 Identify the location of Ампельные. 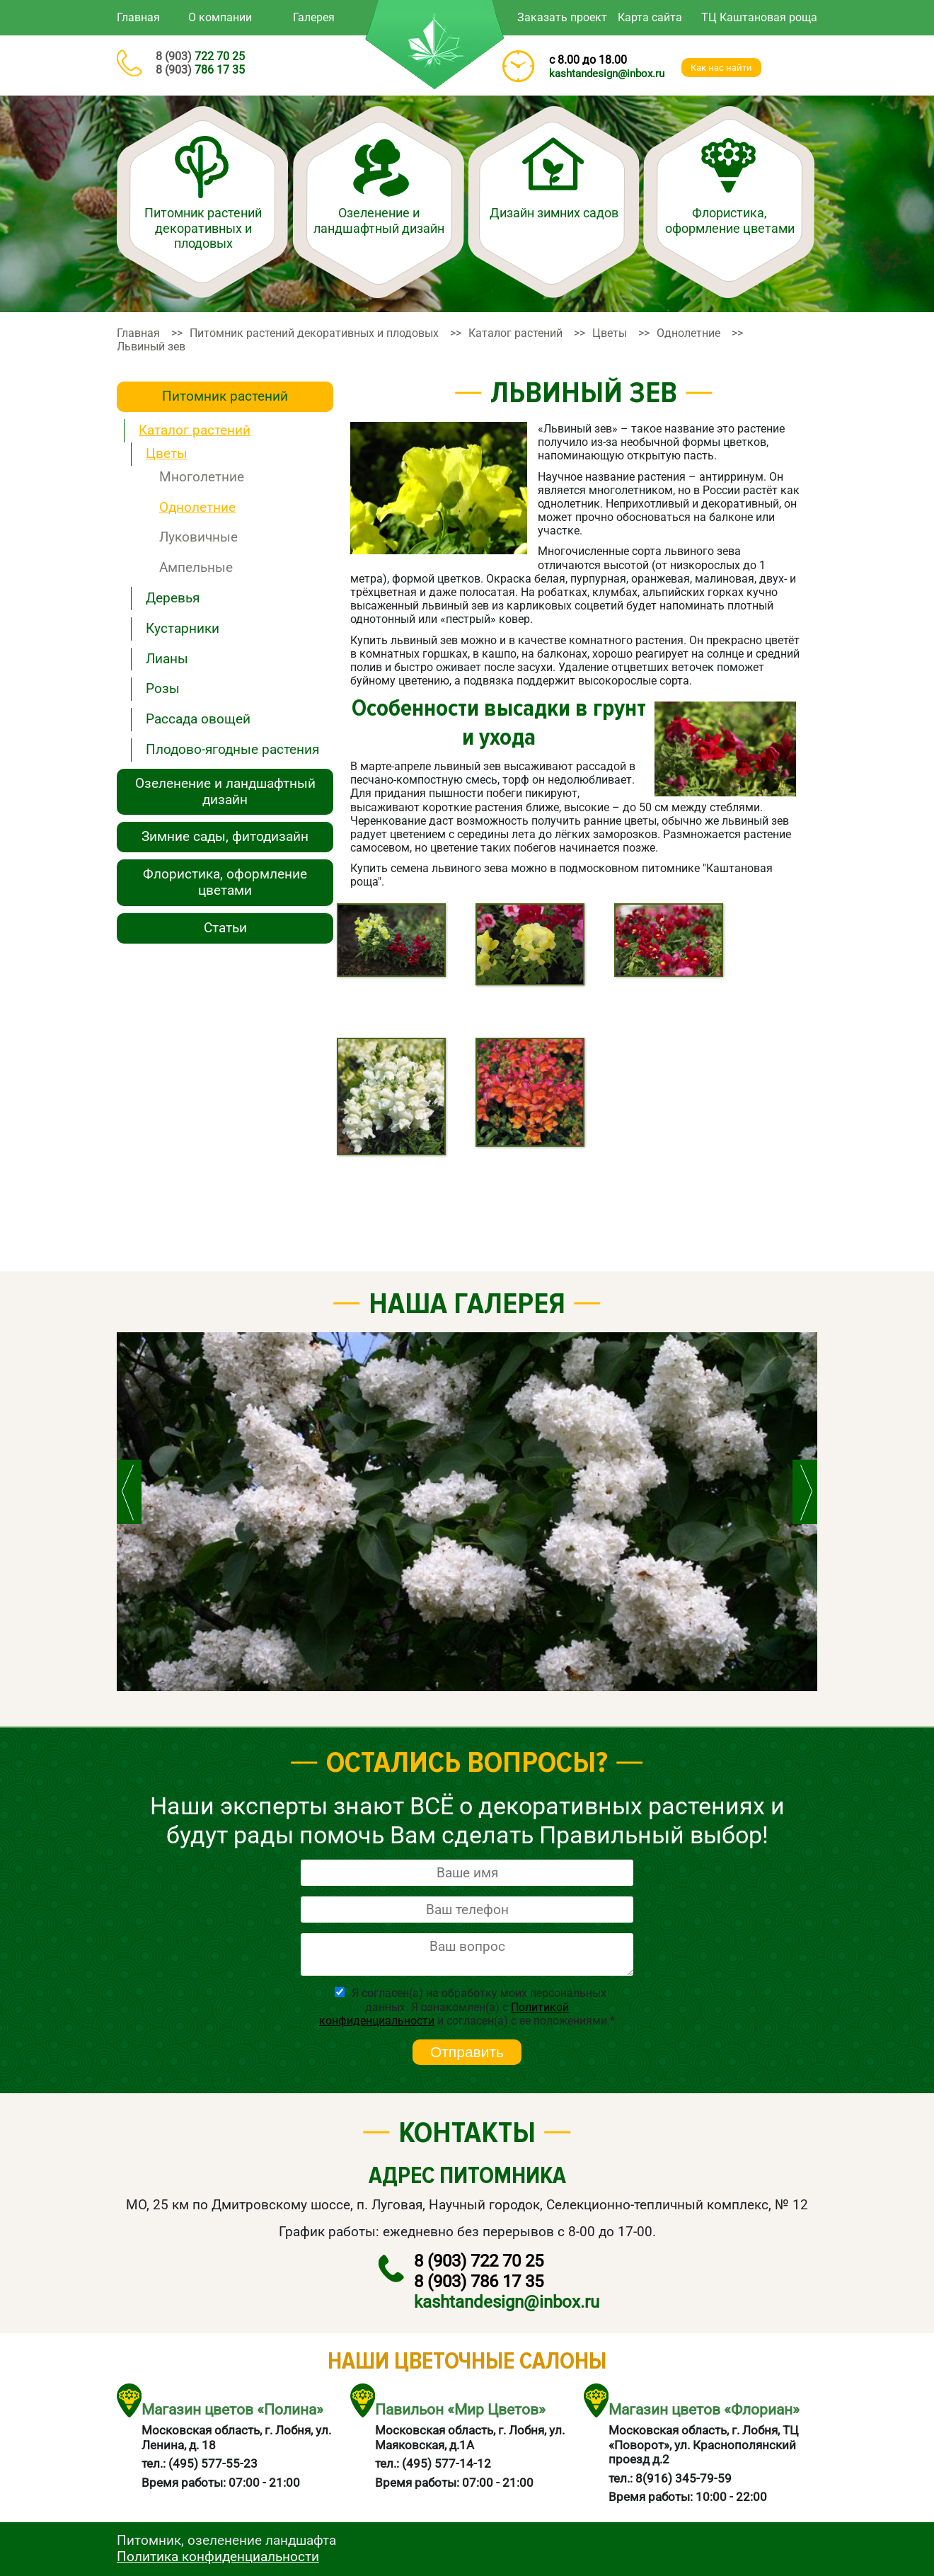
(196, 567).